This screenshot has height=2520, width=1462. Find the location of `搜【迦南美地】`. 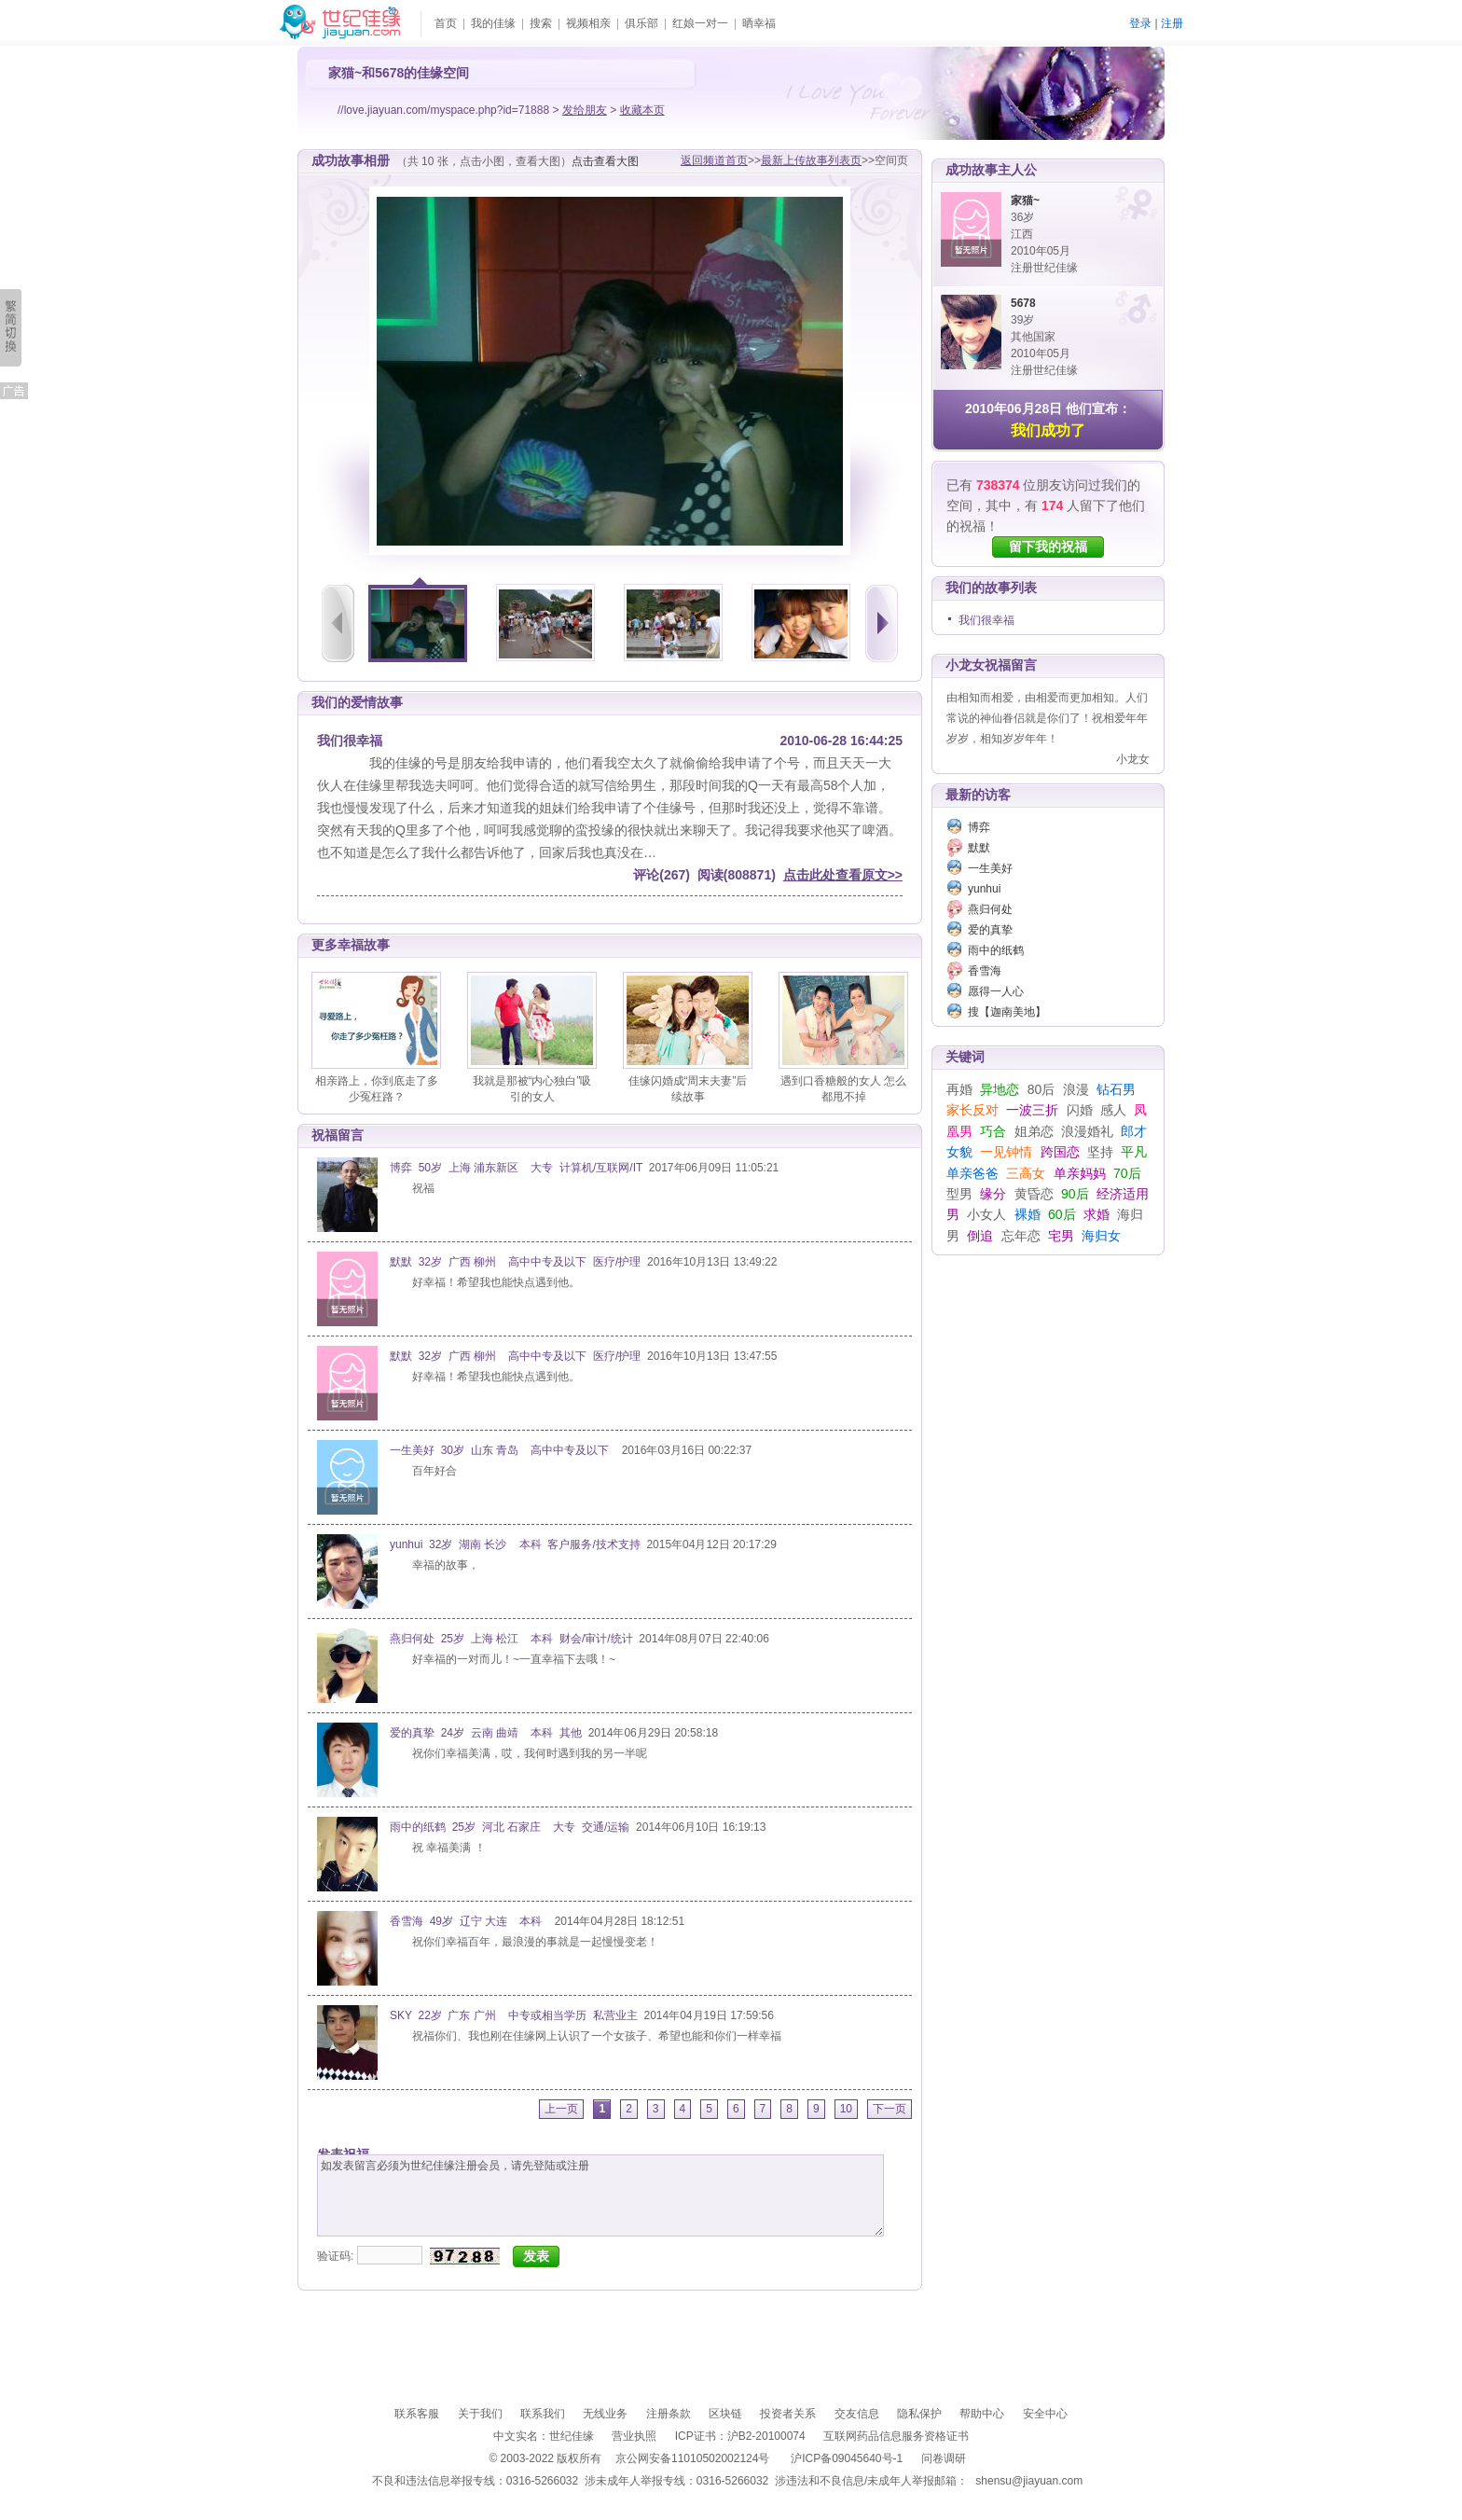

搜【迦南美地】 is located at coordinates (1007, 1011).